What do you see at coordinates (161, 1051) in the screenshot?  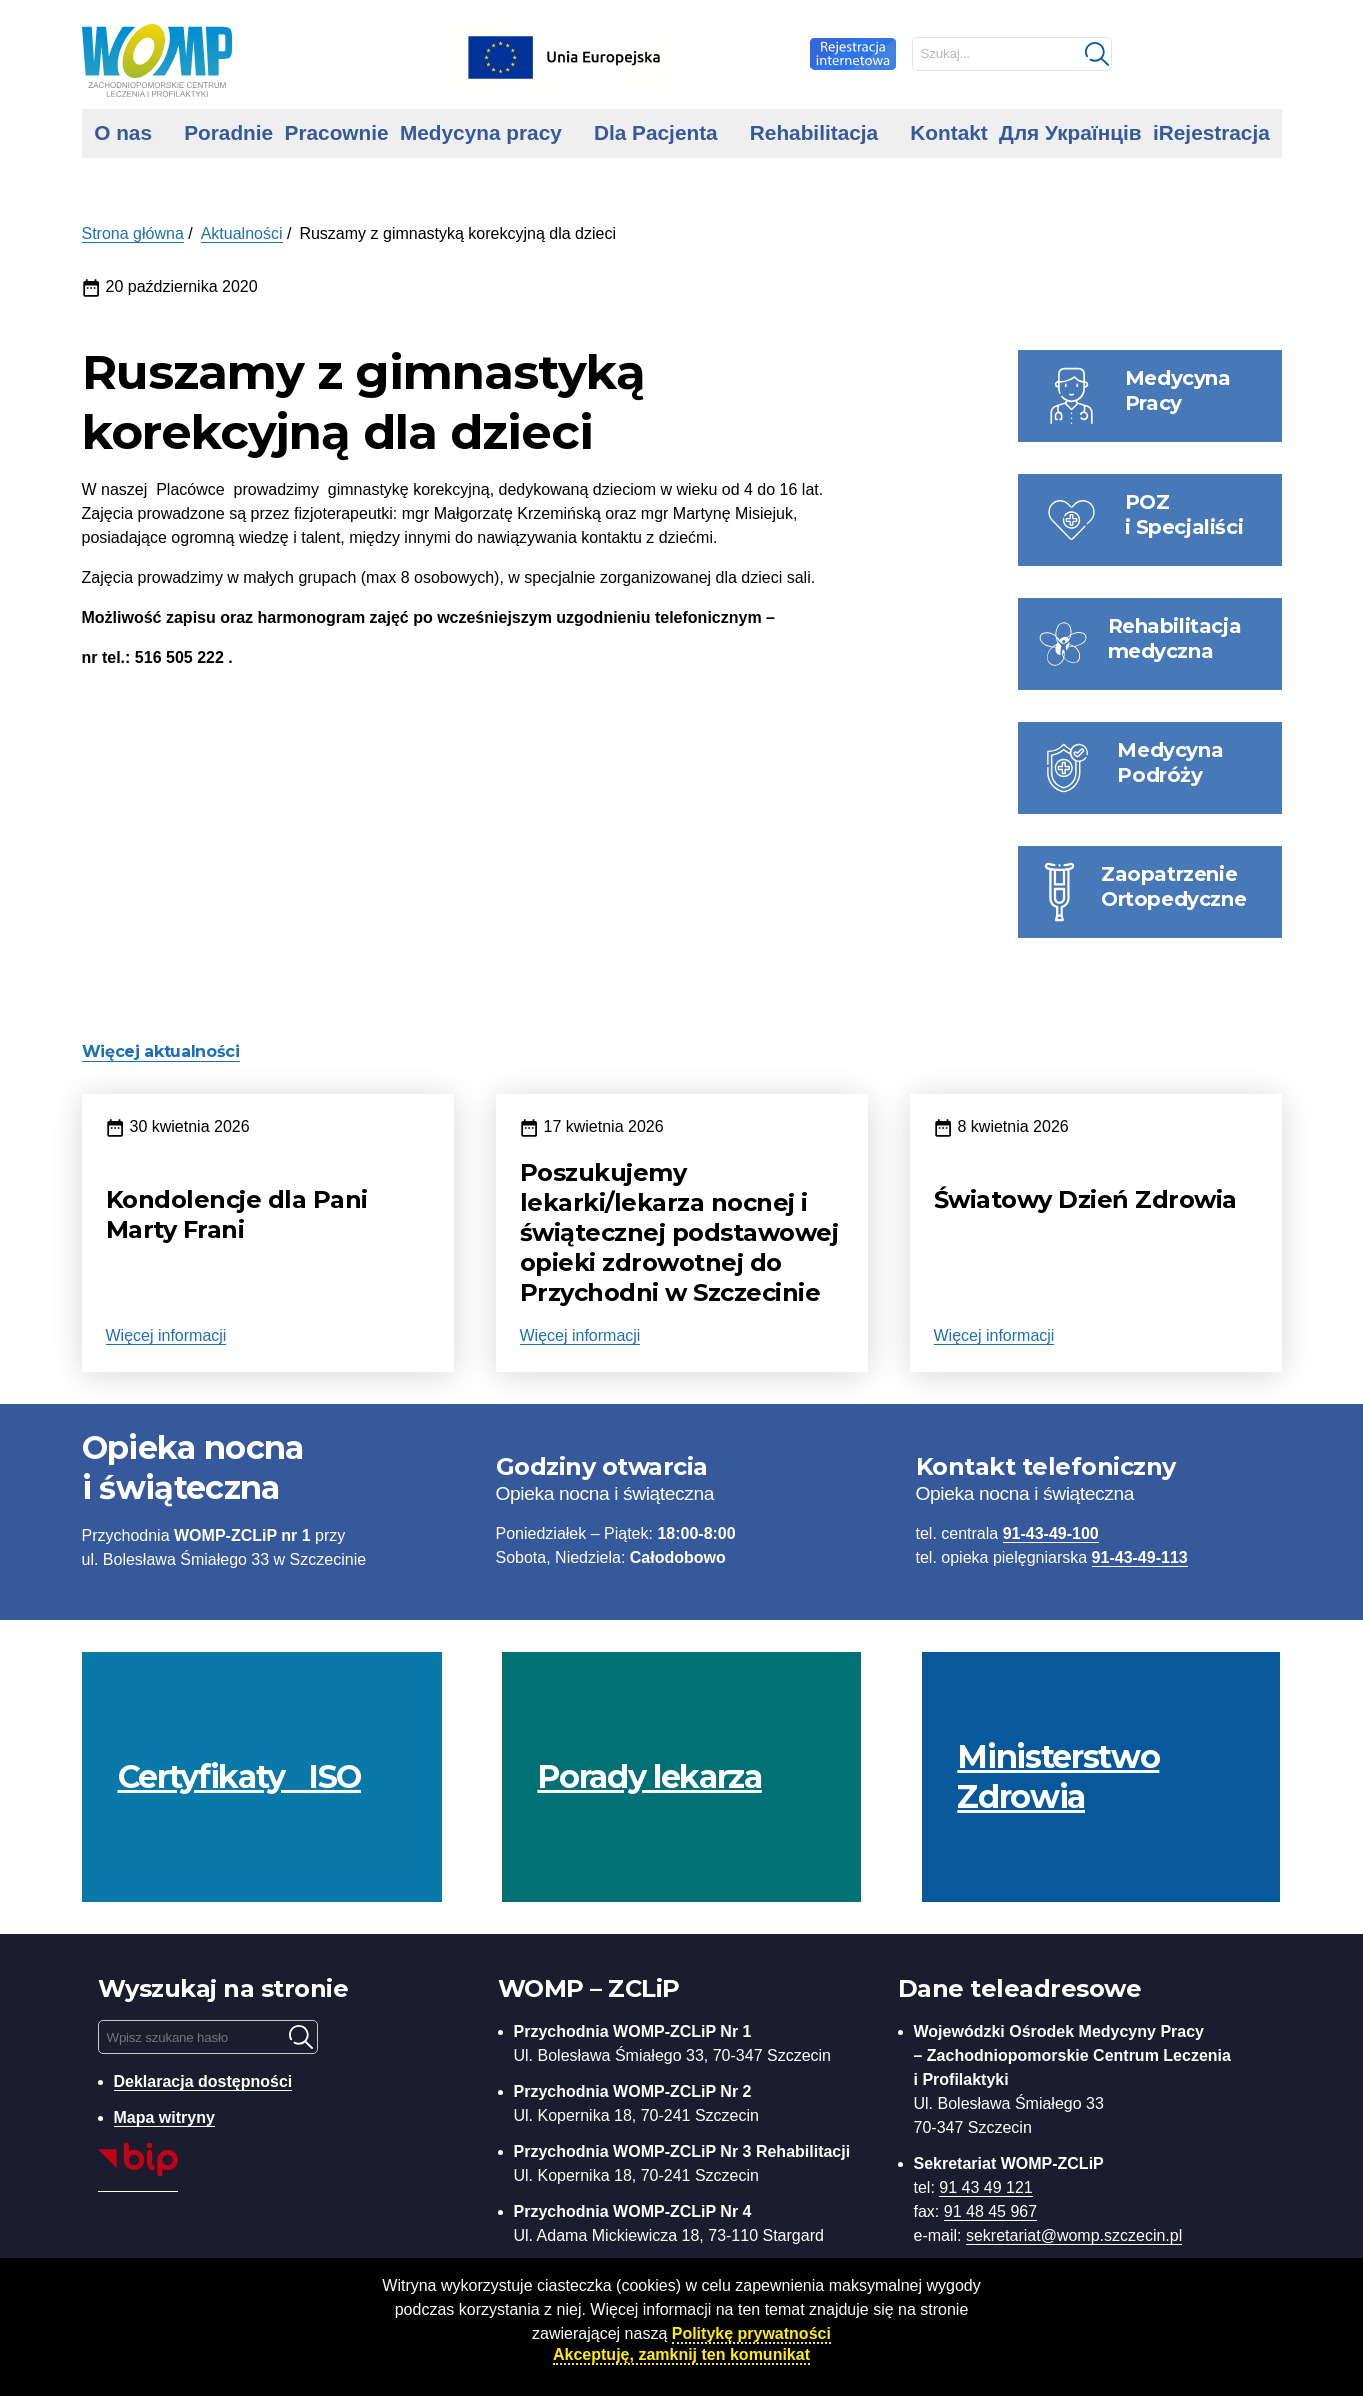 I see `Więcej aktualności` at bounding box center [161, 1051].